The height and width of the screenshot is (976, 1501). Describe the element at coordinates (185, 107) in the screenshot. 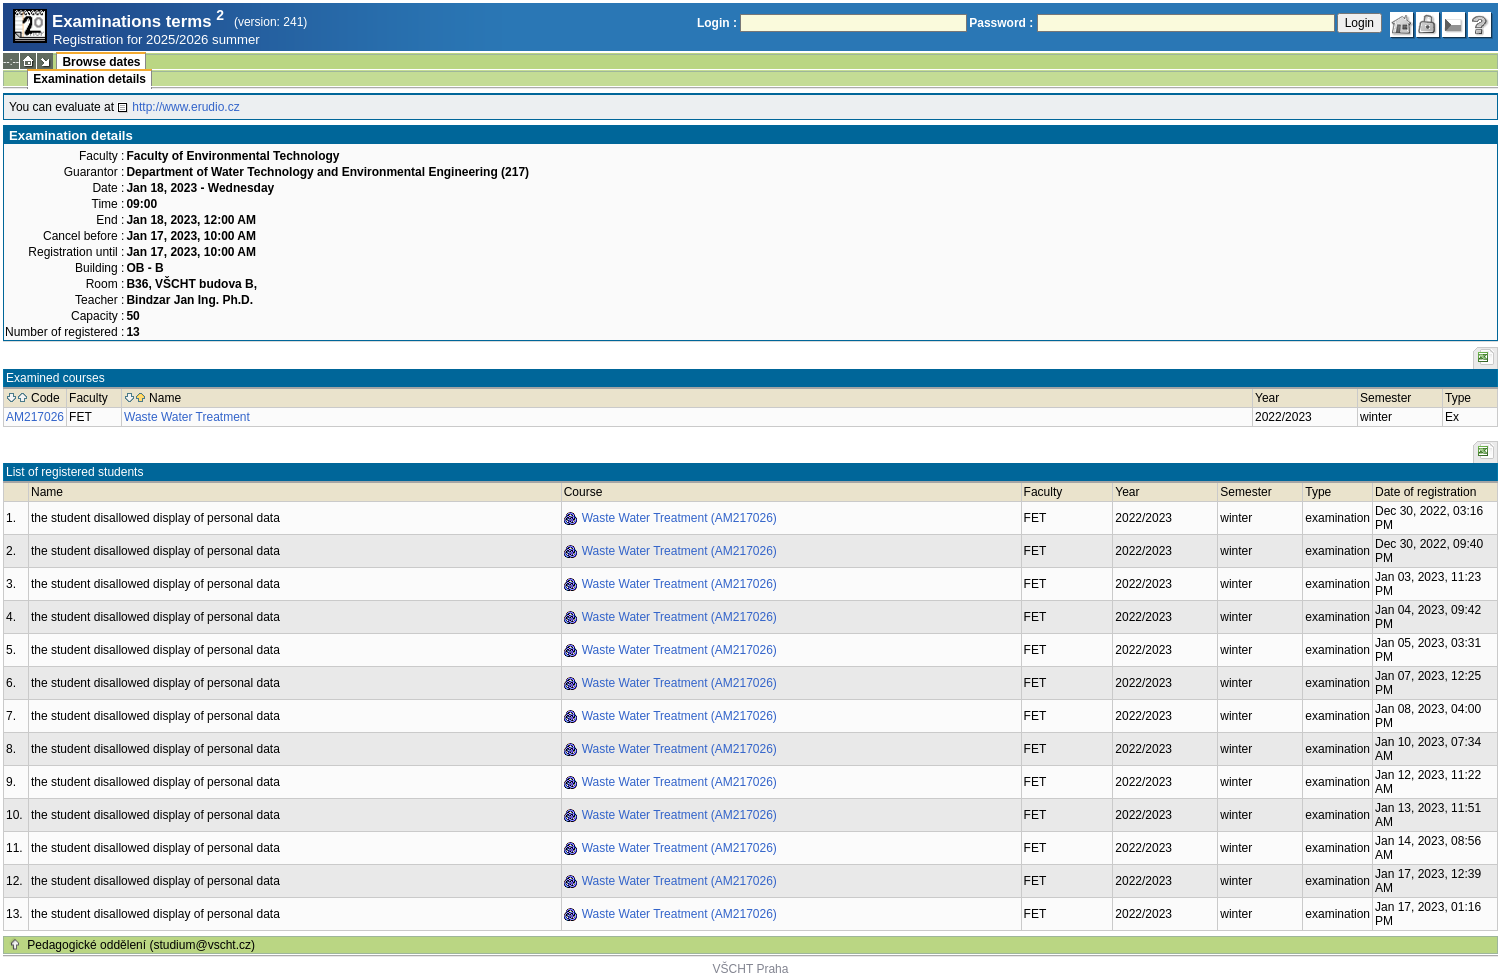

I see `http://www.erudio.cz` at that location.